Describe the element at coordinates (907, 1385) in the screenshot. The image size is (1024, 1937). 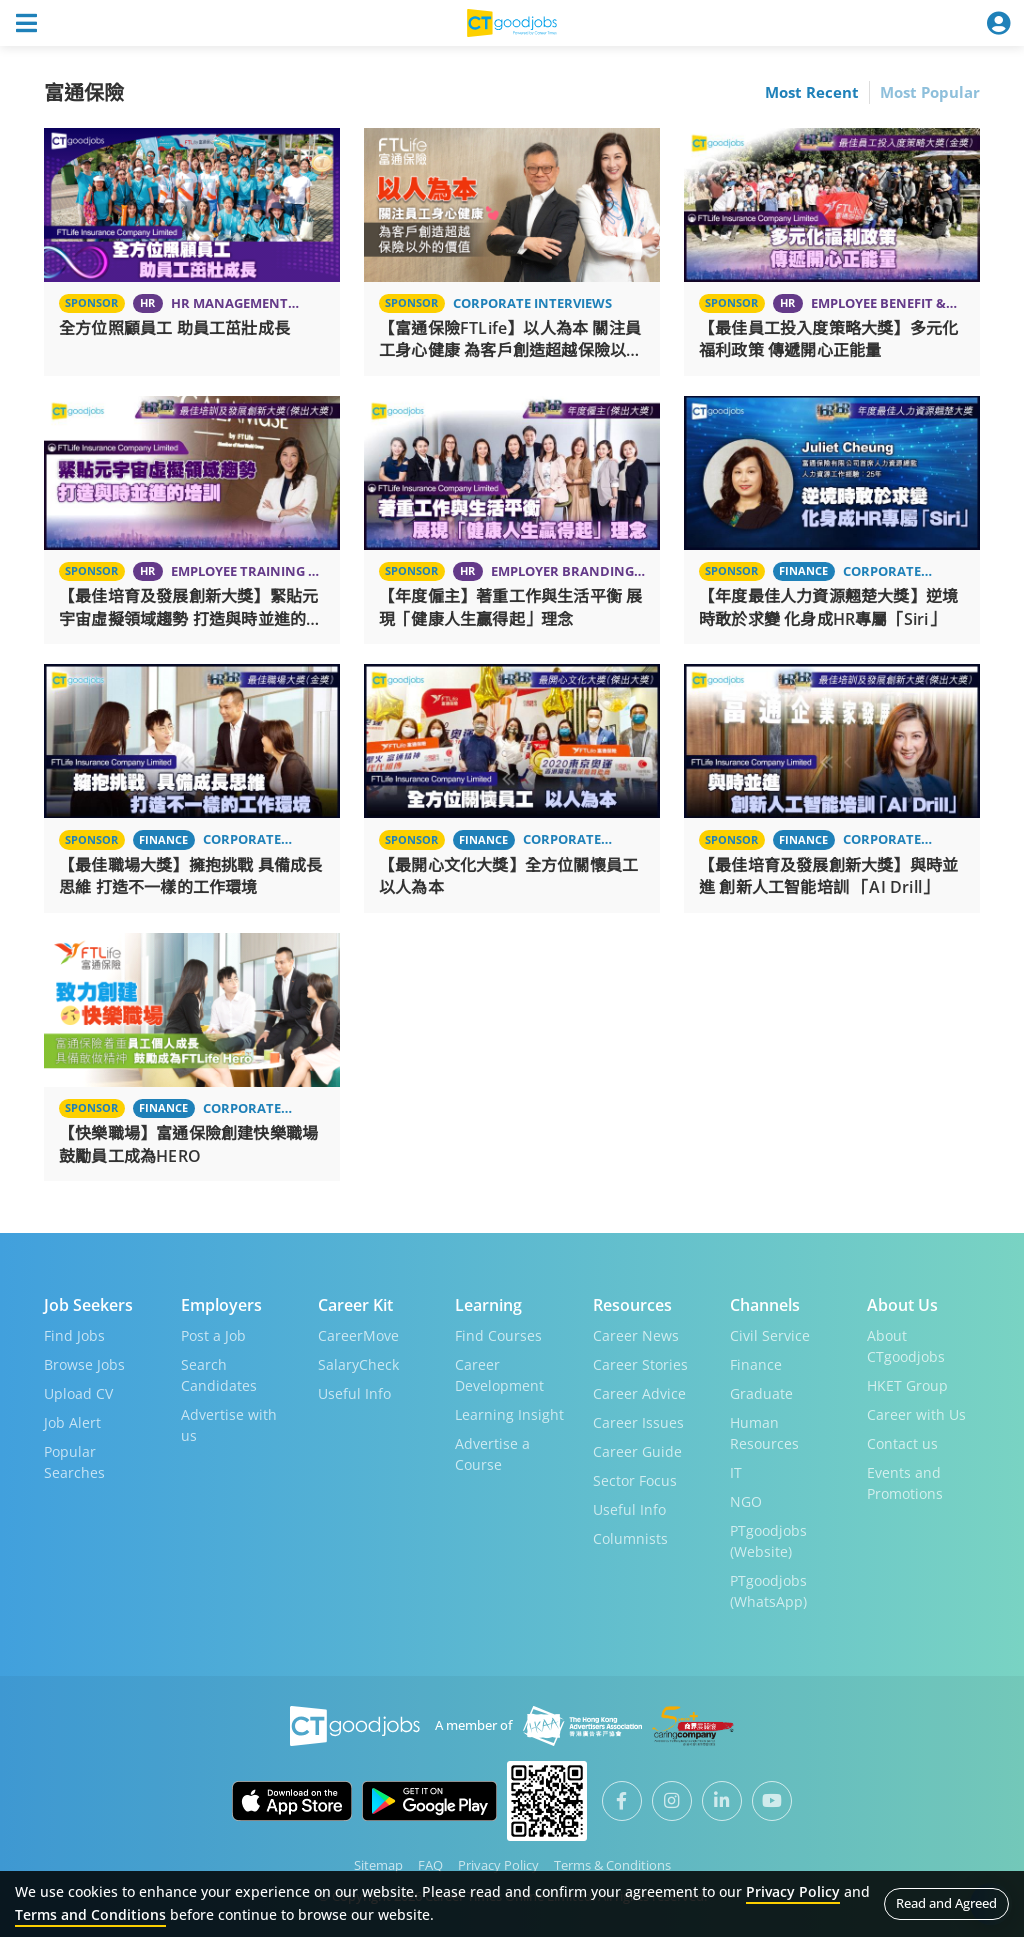
I see `HKET Group` at that location.